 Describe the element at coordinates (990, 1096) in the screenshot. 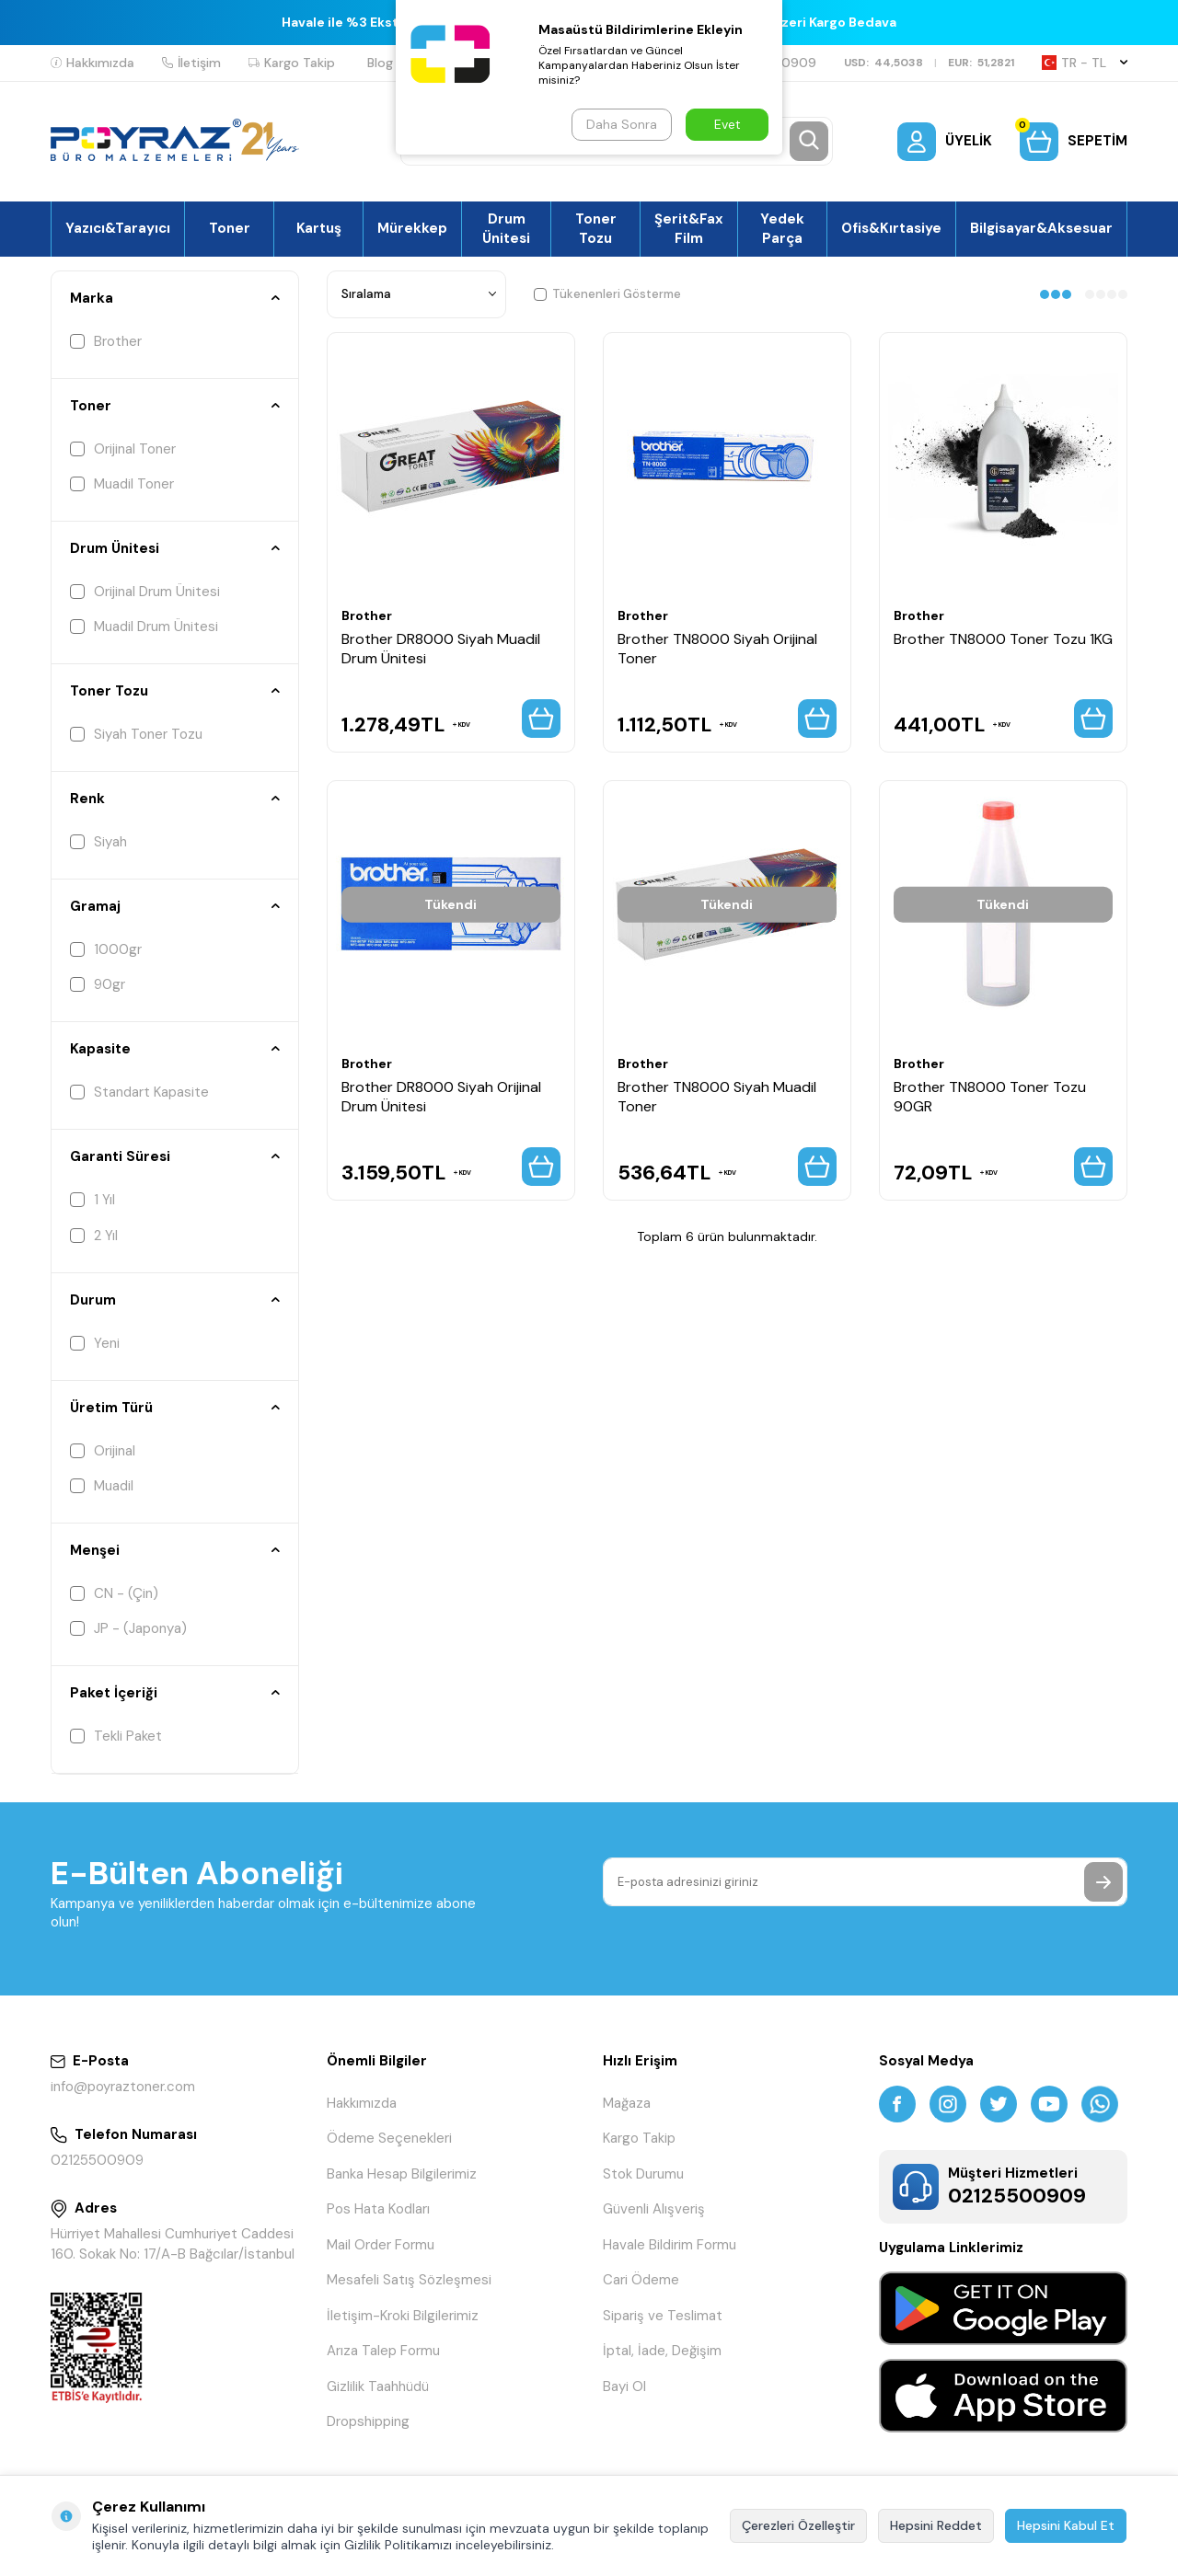

I see `Brother TN8000 Toner Tozu 90GR` at that location.